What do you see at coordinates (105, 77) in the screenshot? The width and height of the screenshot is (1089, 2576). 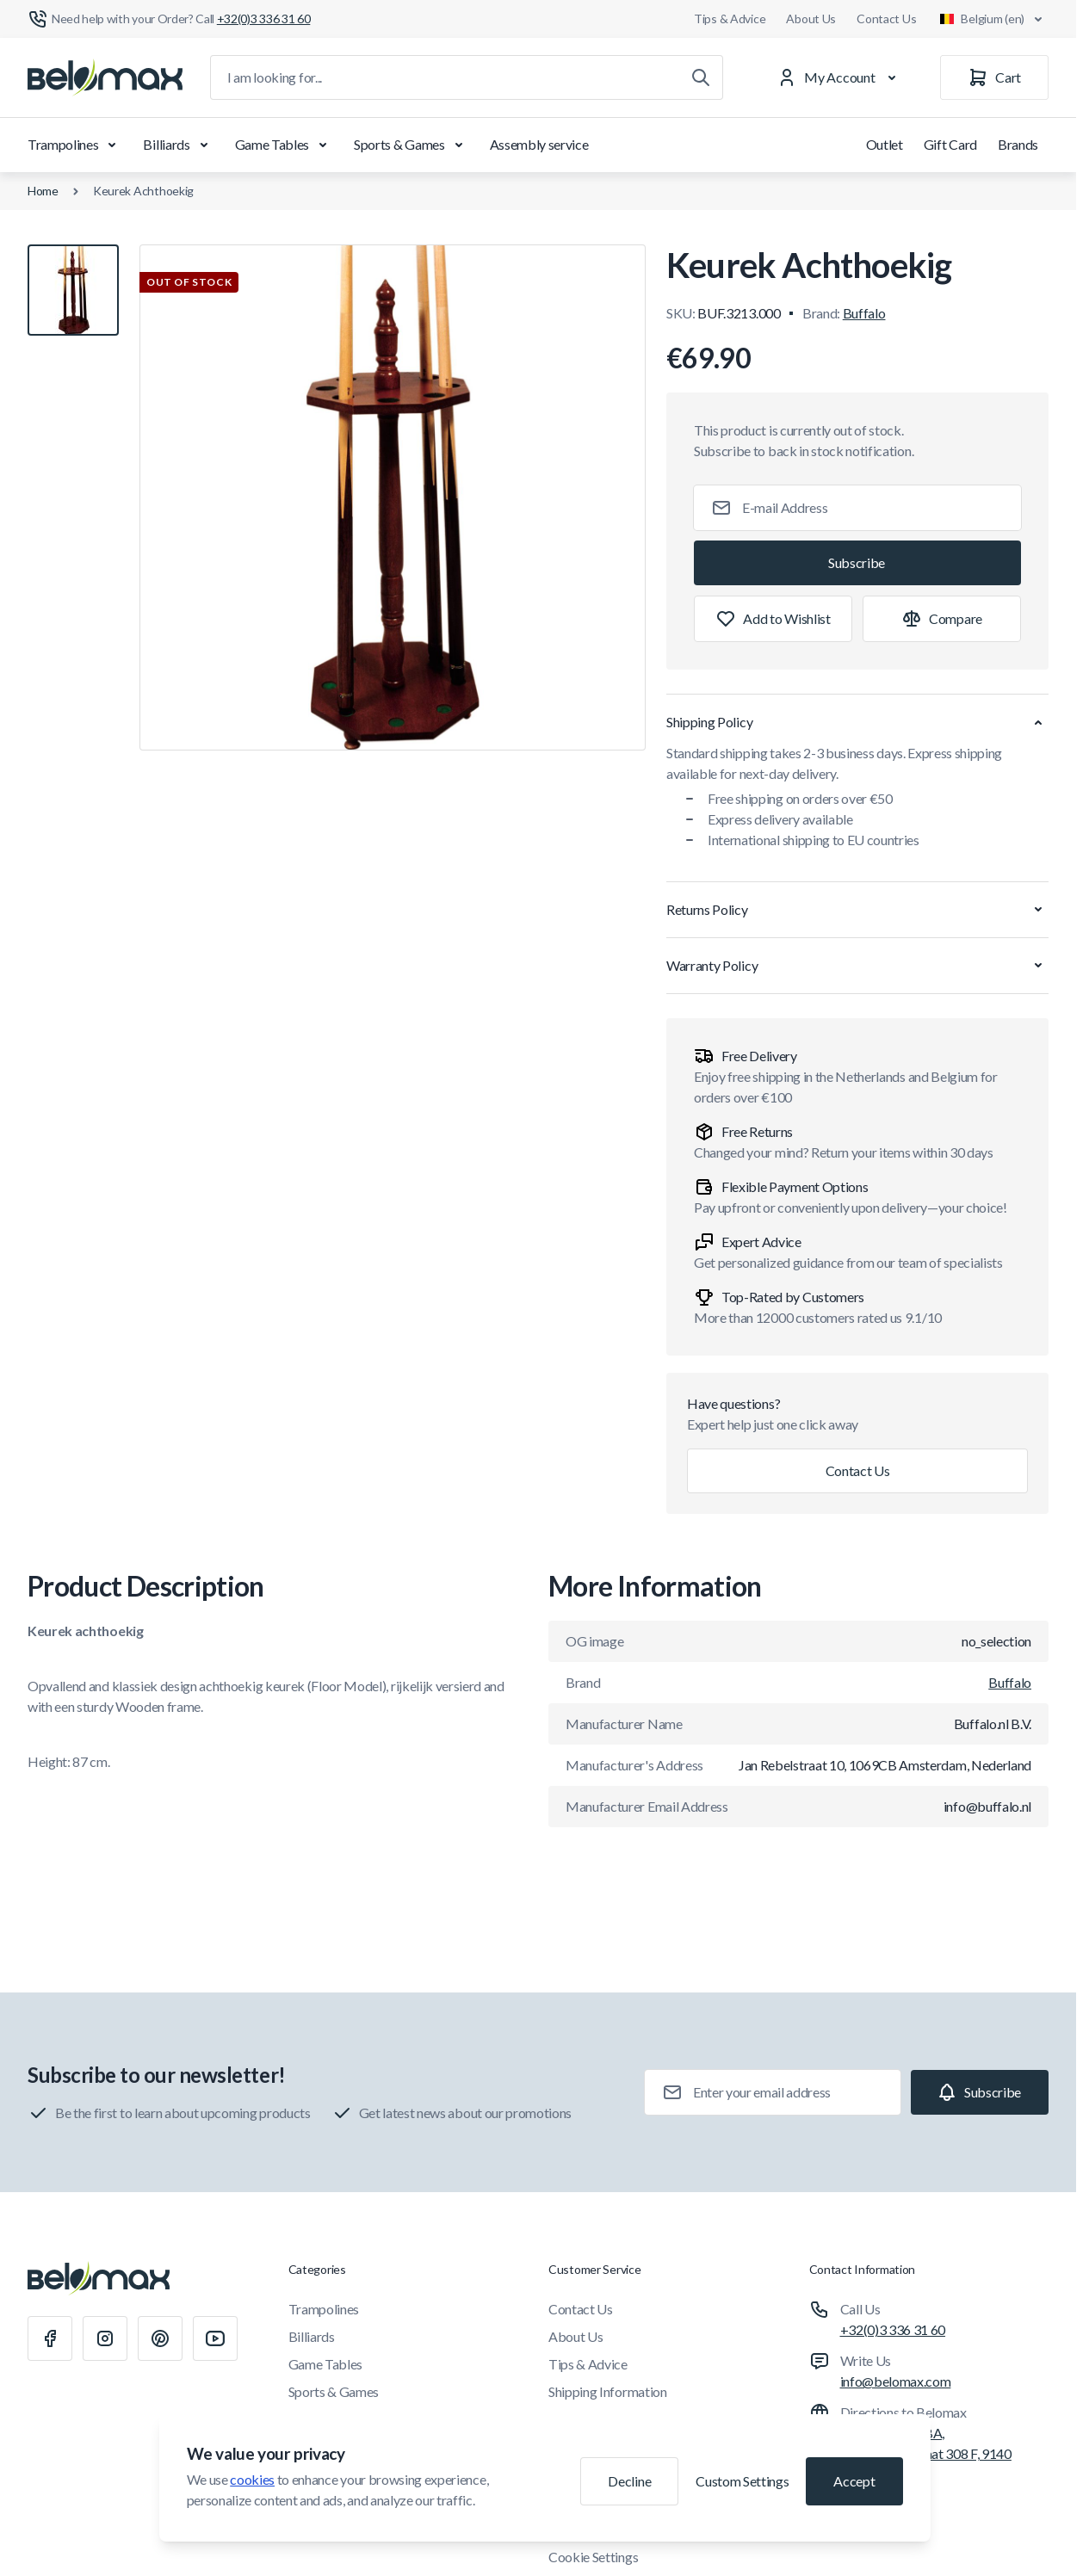 I see `[Go to Home page]` at bounding box center [105, 77].